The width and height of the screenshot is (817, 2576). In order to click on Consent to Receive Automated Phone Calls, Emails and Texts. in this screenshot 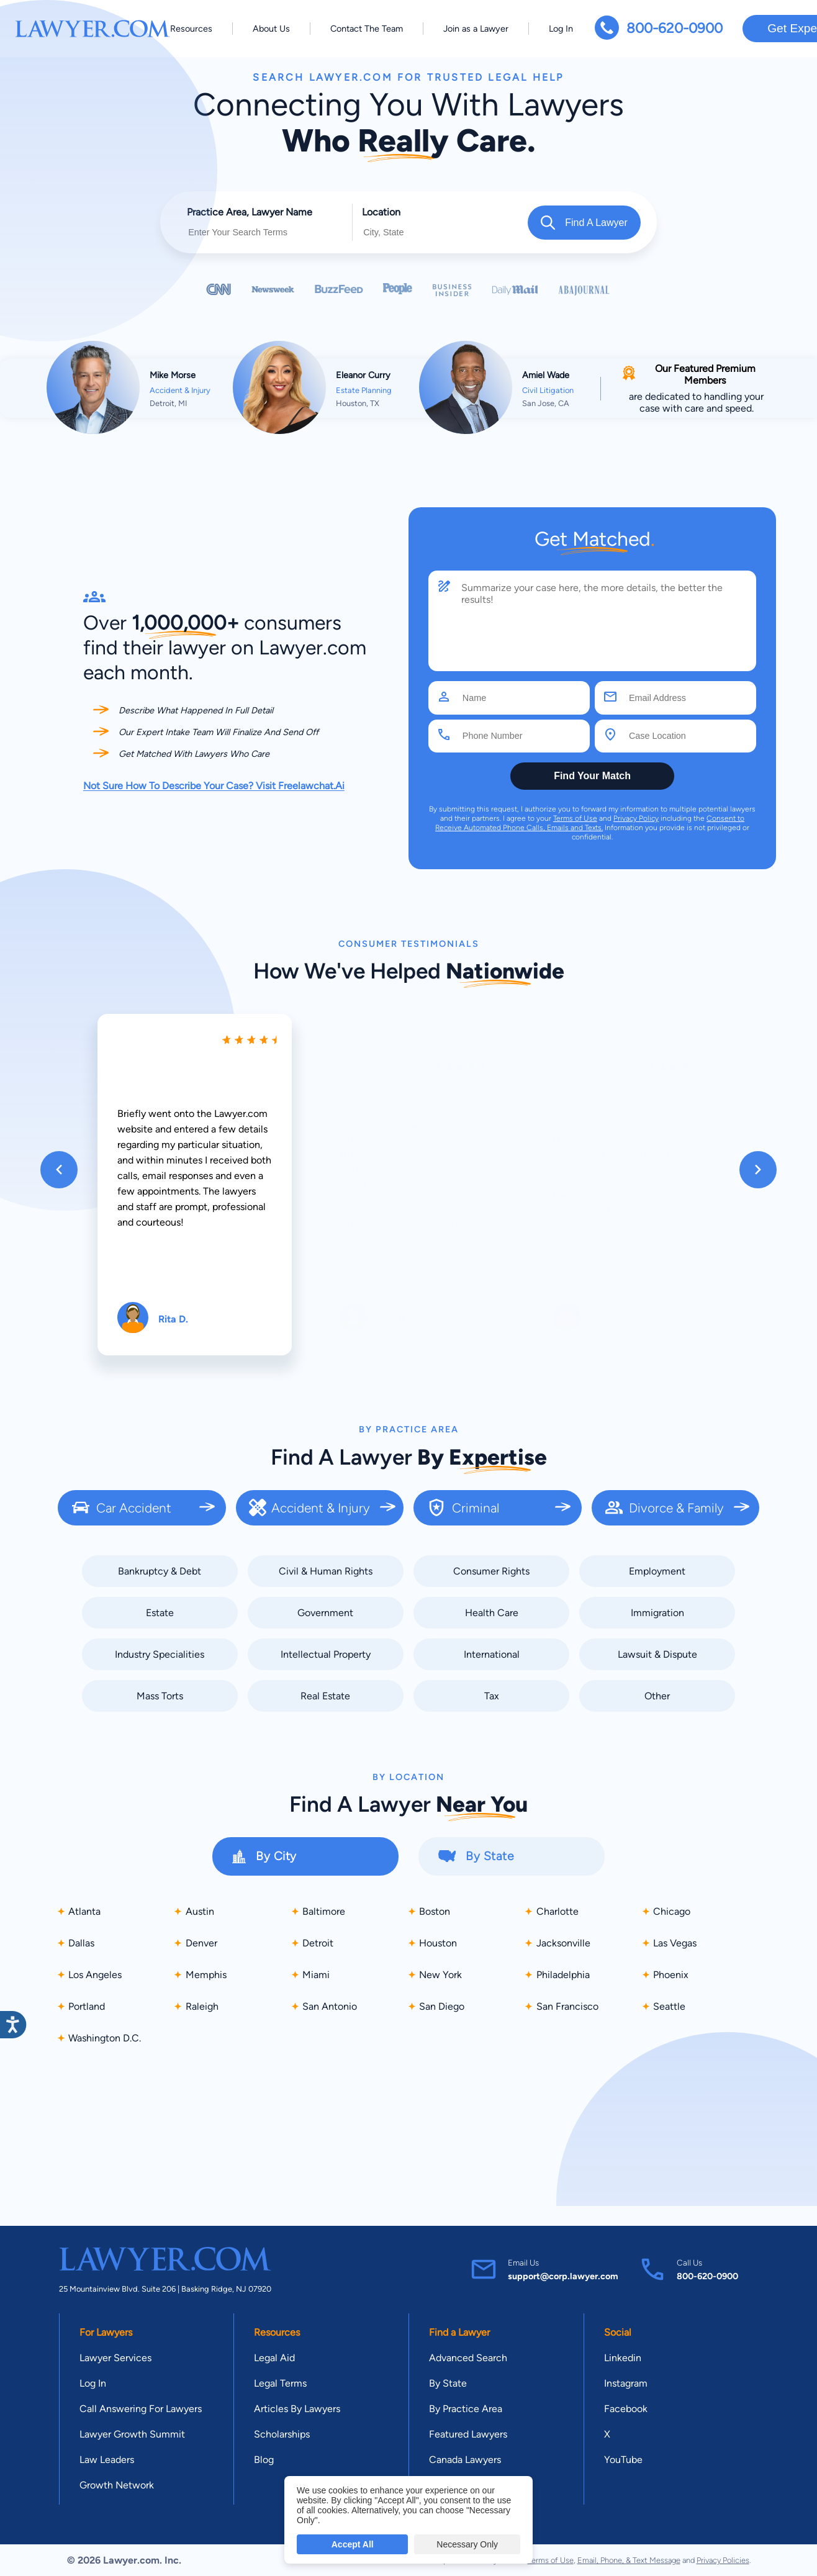, I will do `click(589, 823)`.